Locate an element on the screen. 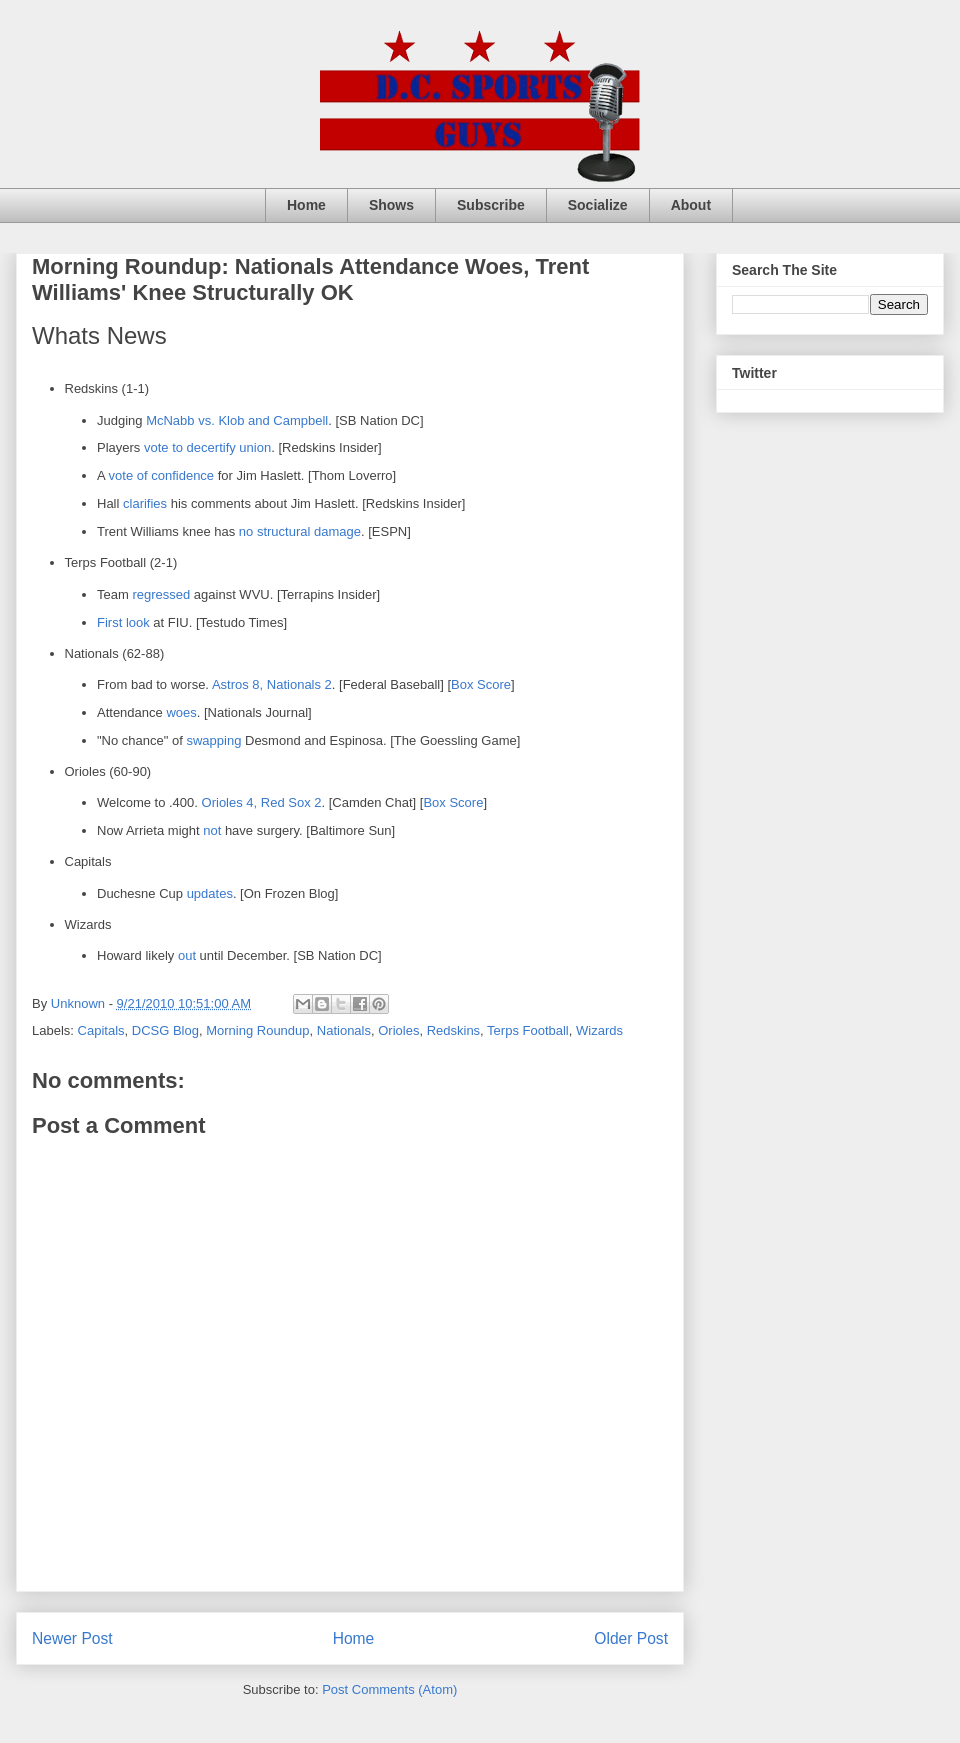 This screenshot has height=1743, width=960. Post Comments (Atom) is located at coordinates (389, 1689).